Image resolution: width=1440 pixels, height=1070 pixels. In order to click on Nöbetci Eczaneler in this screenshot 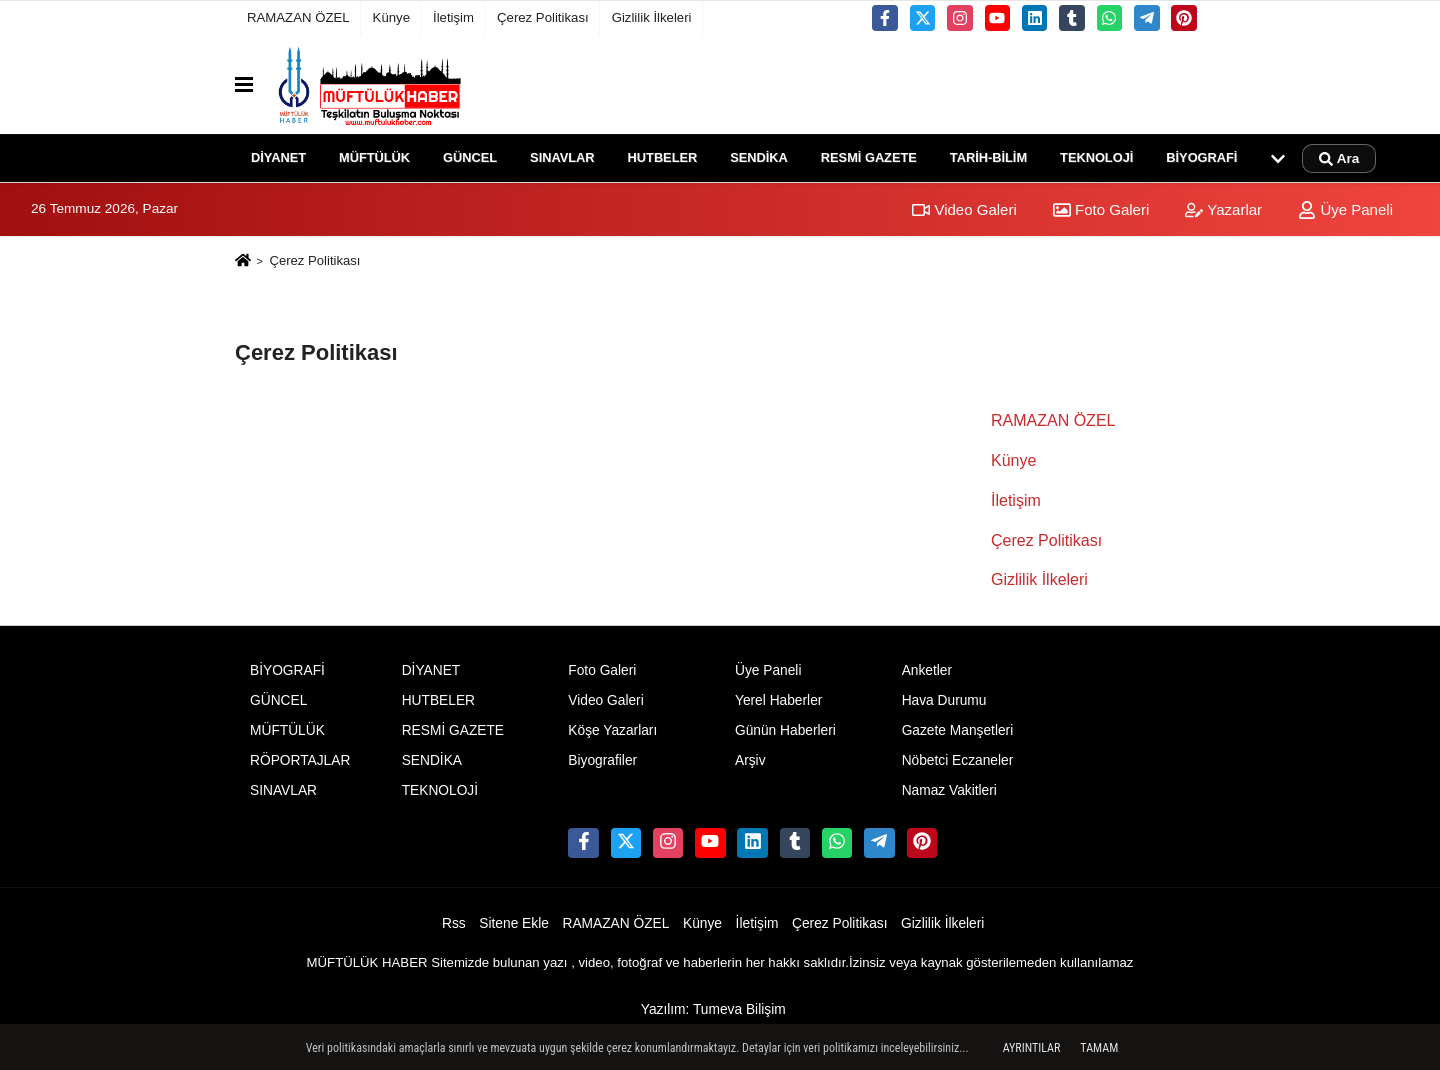, I will do `click(958, 760)`.